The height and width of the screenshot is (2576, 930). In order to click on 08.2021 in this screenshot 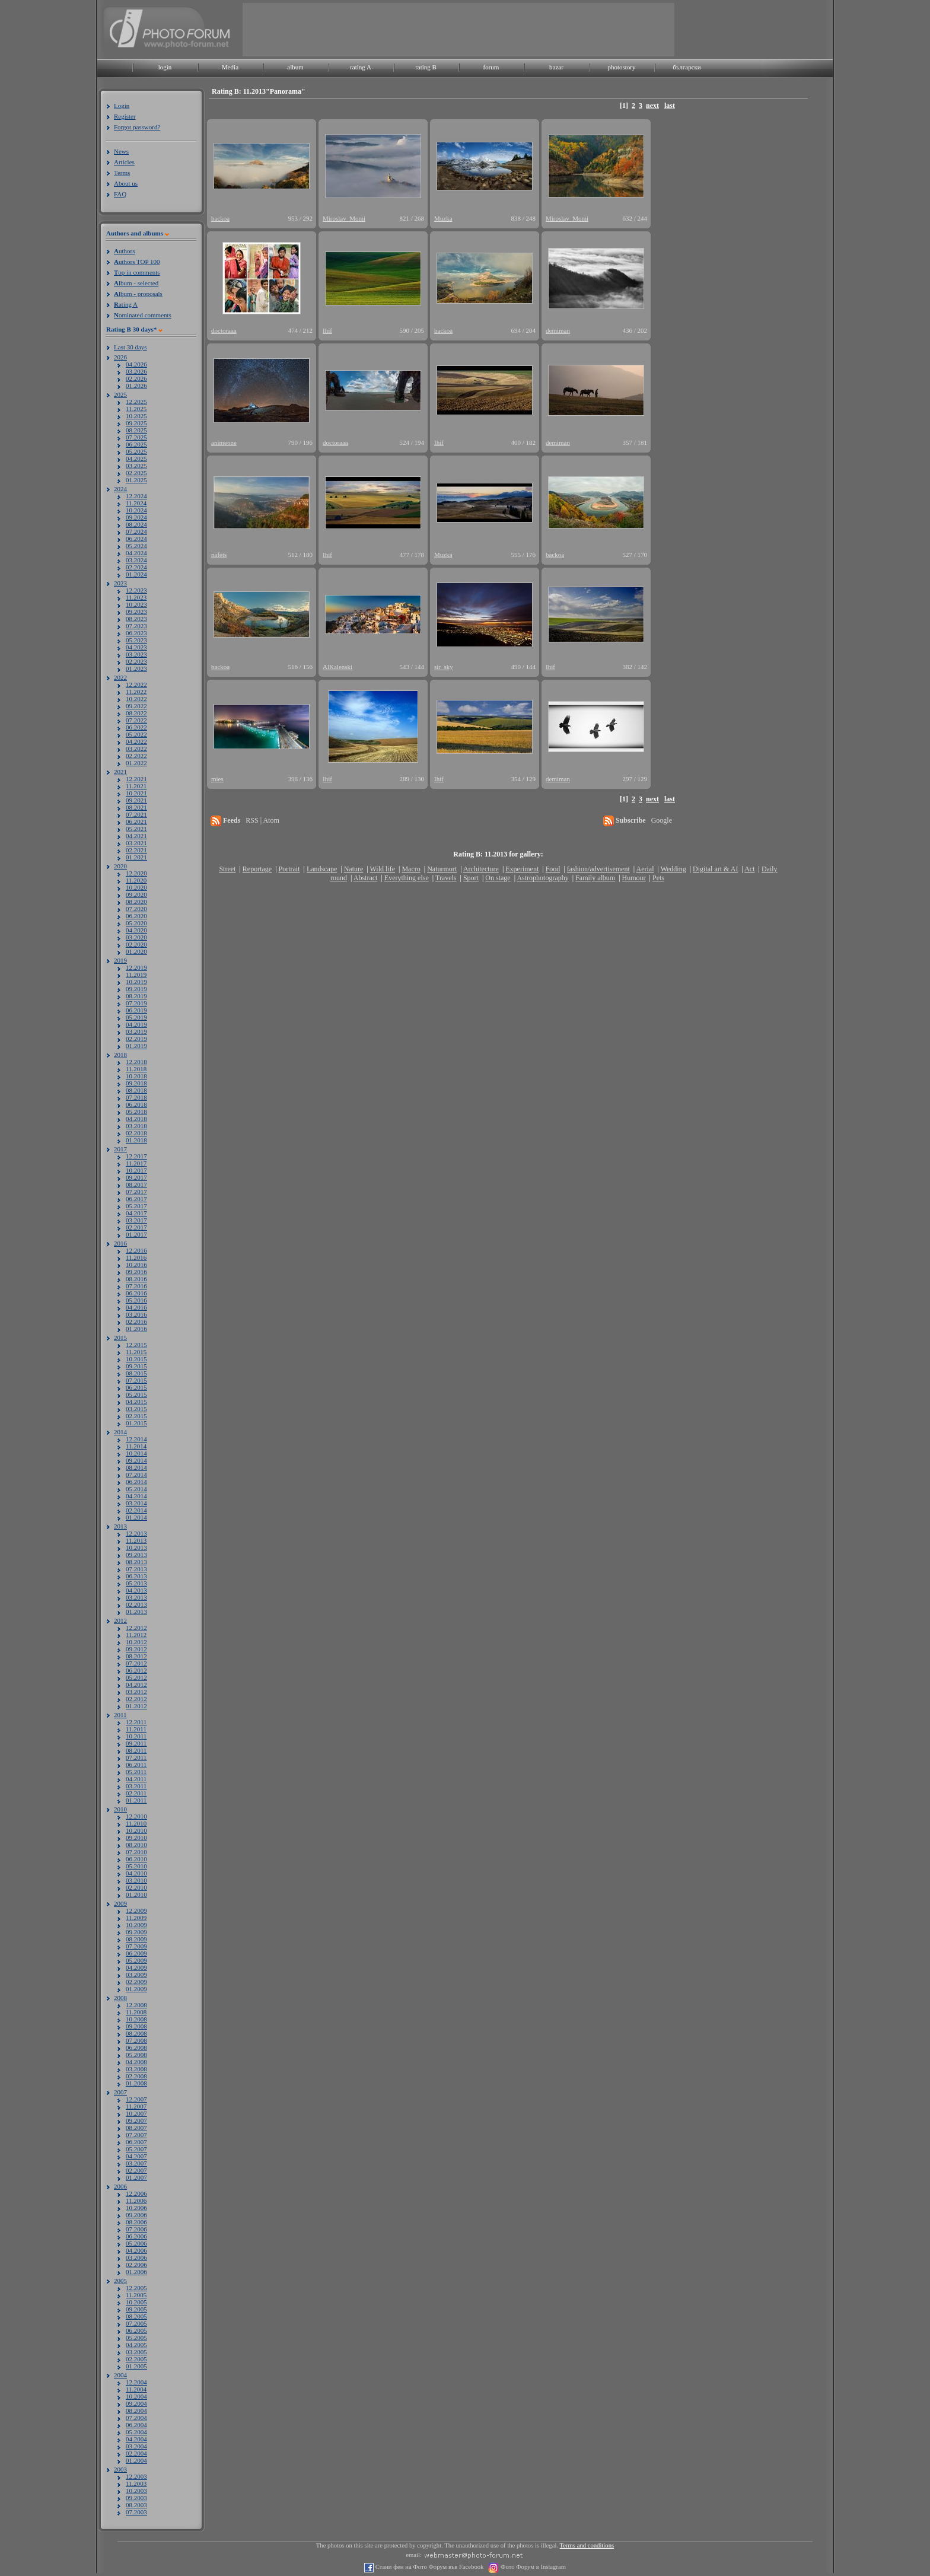, I will do `click(136, 807)`.